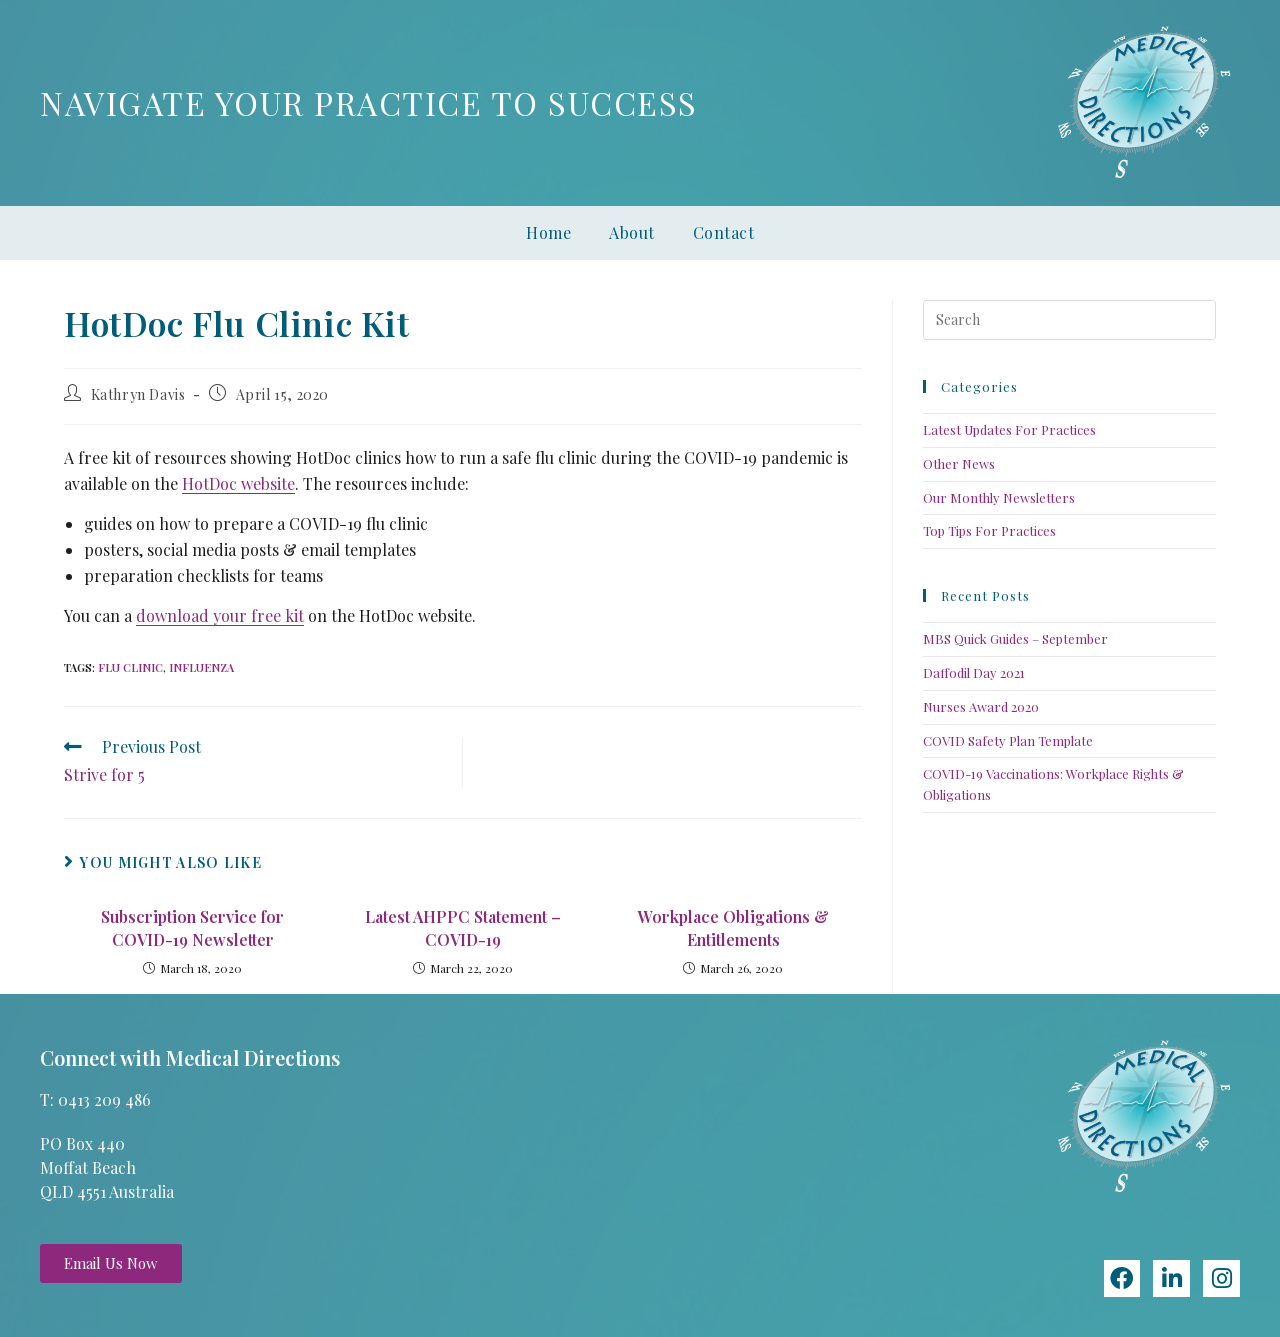 This screenshot has height=1337, width=1280. Describe the element at coordinates (981, 706) in the screenshot. I see `Nurses Award 2020` at that location.